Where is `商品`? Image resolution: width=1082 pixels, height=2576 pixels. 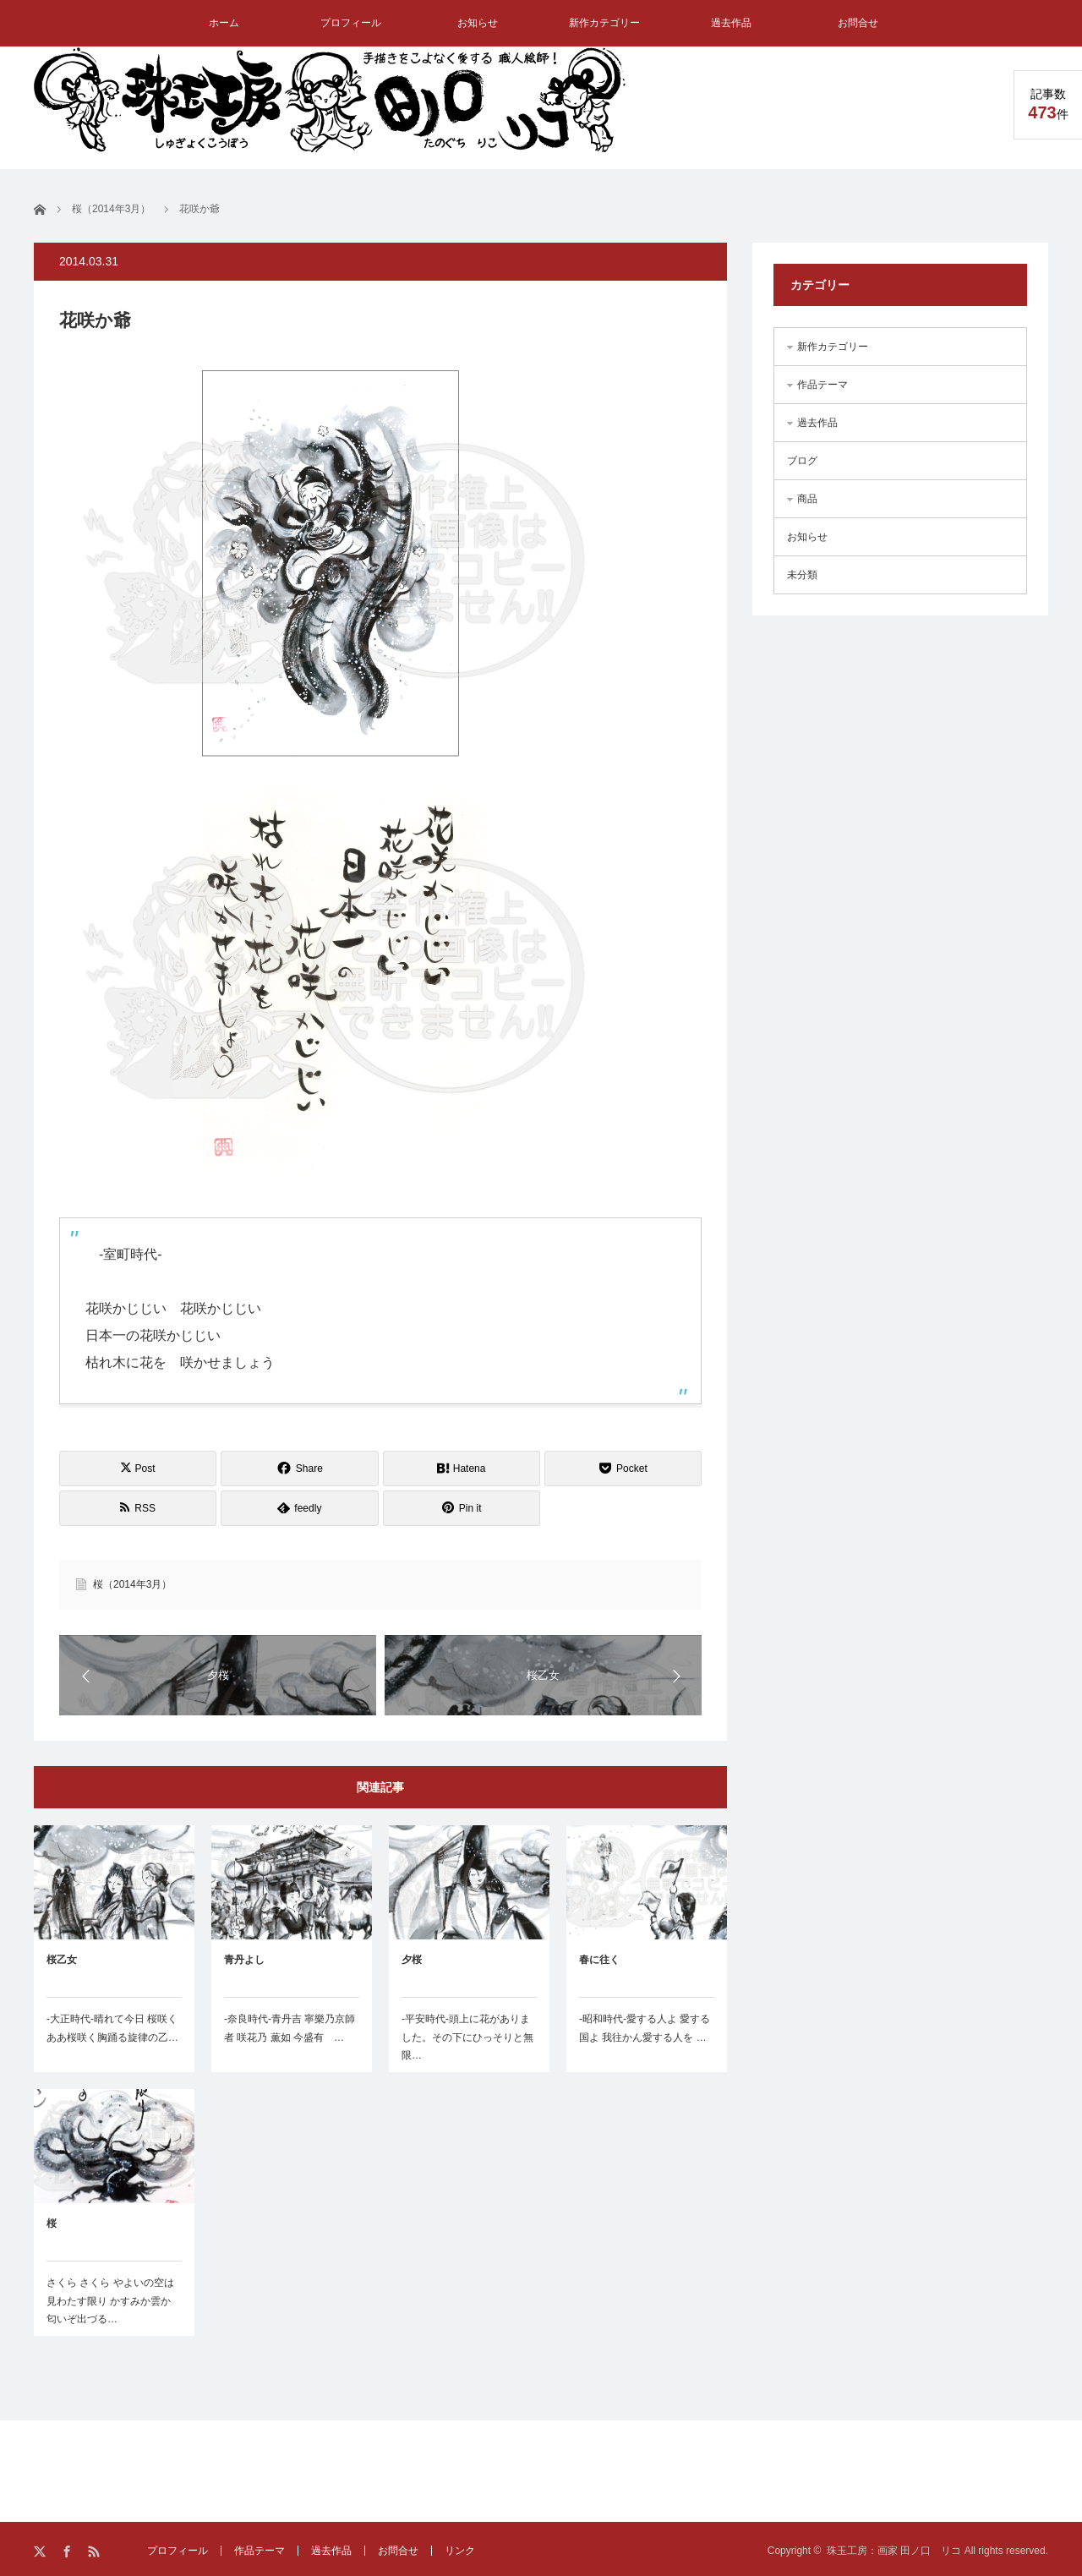
商品 is located at coordinates (807, 499).